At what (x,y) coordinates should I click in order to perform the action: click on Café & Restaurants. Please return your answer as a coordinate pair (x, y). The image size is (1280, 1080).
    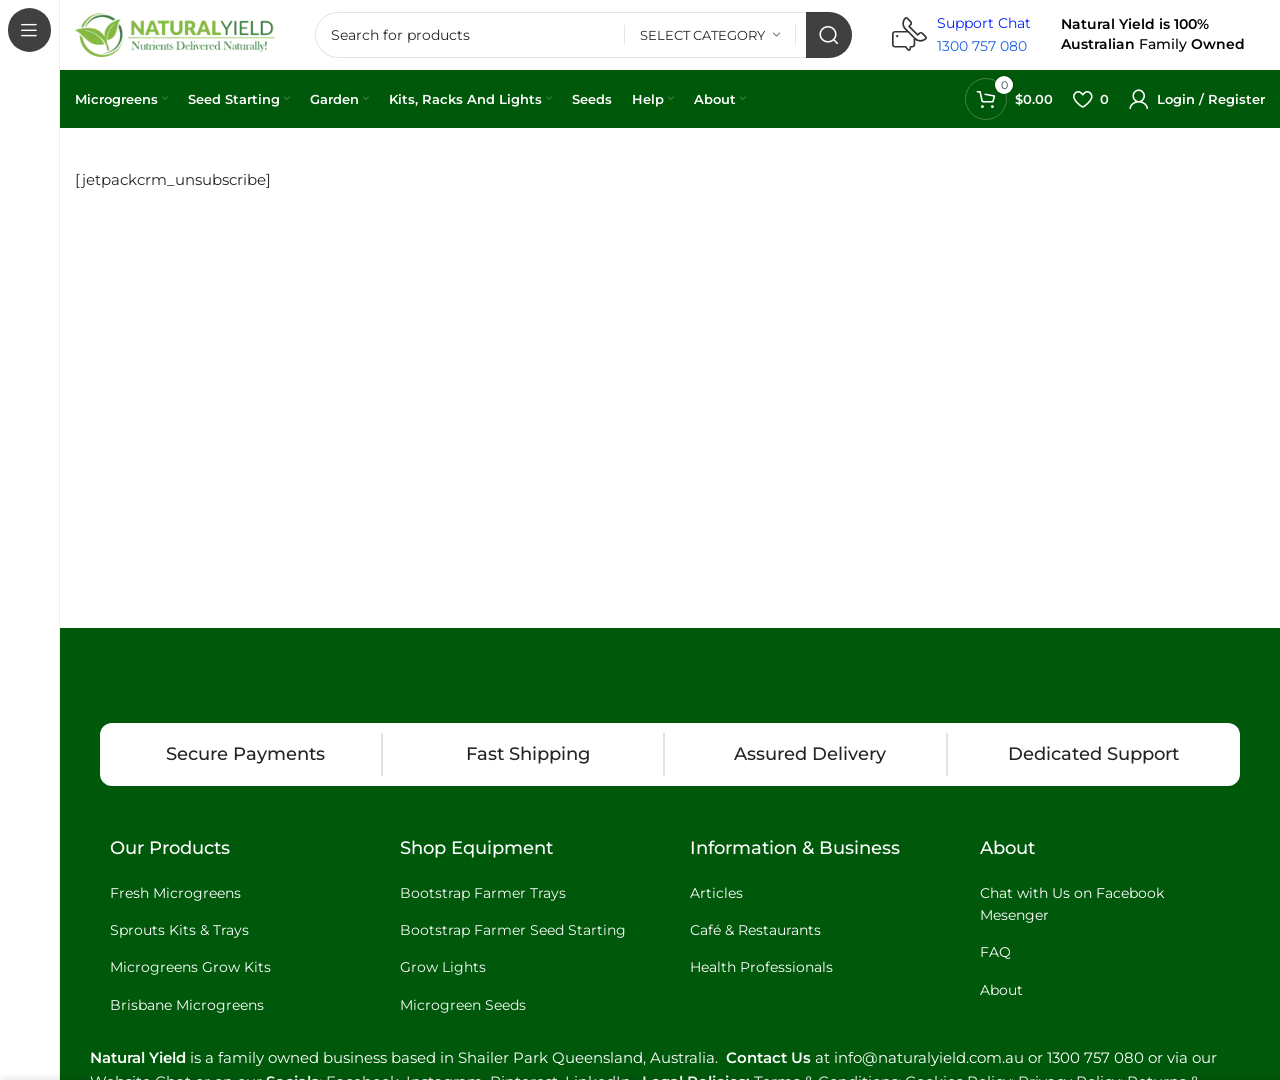
    Looking at the image, I should click on (755, 930).